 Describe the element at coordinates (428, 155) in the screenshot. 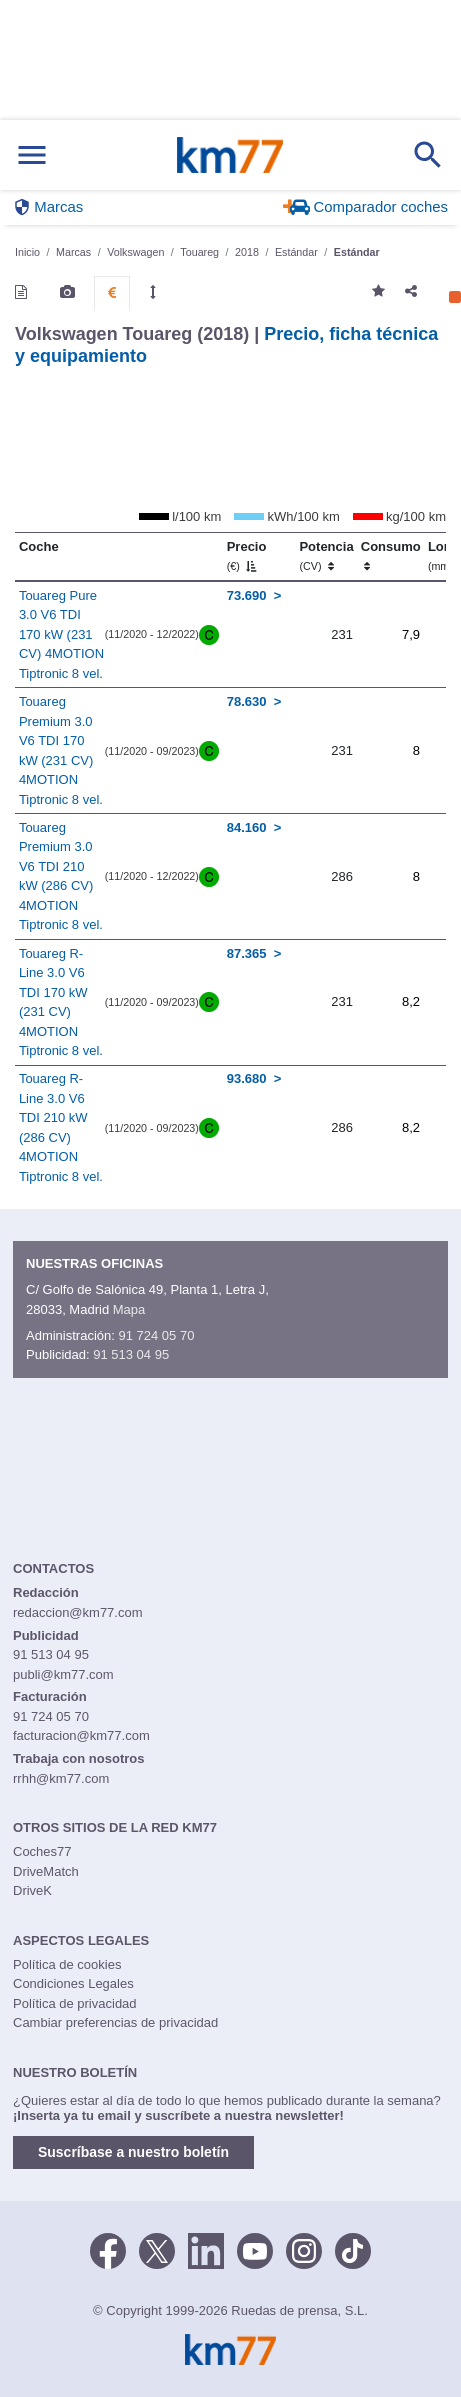

I see `[Mostrar búsqueda]` at that location.